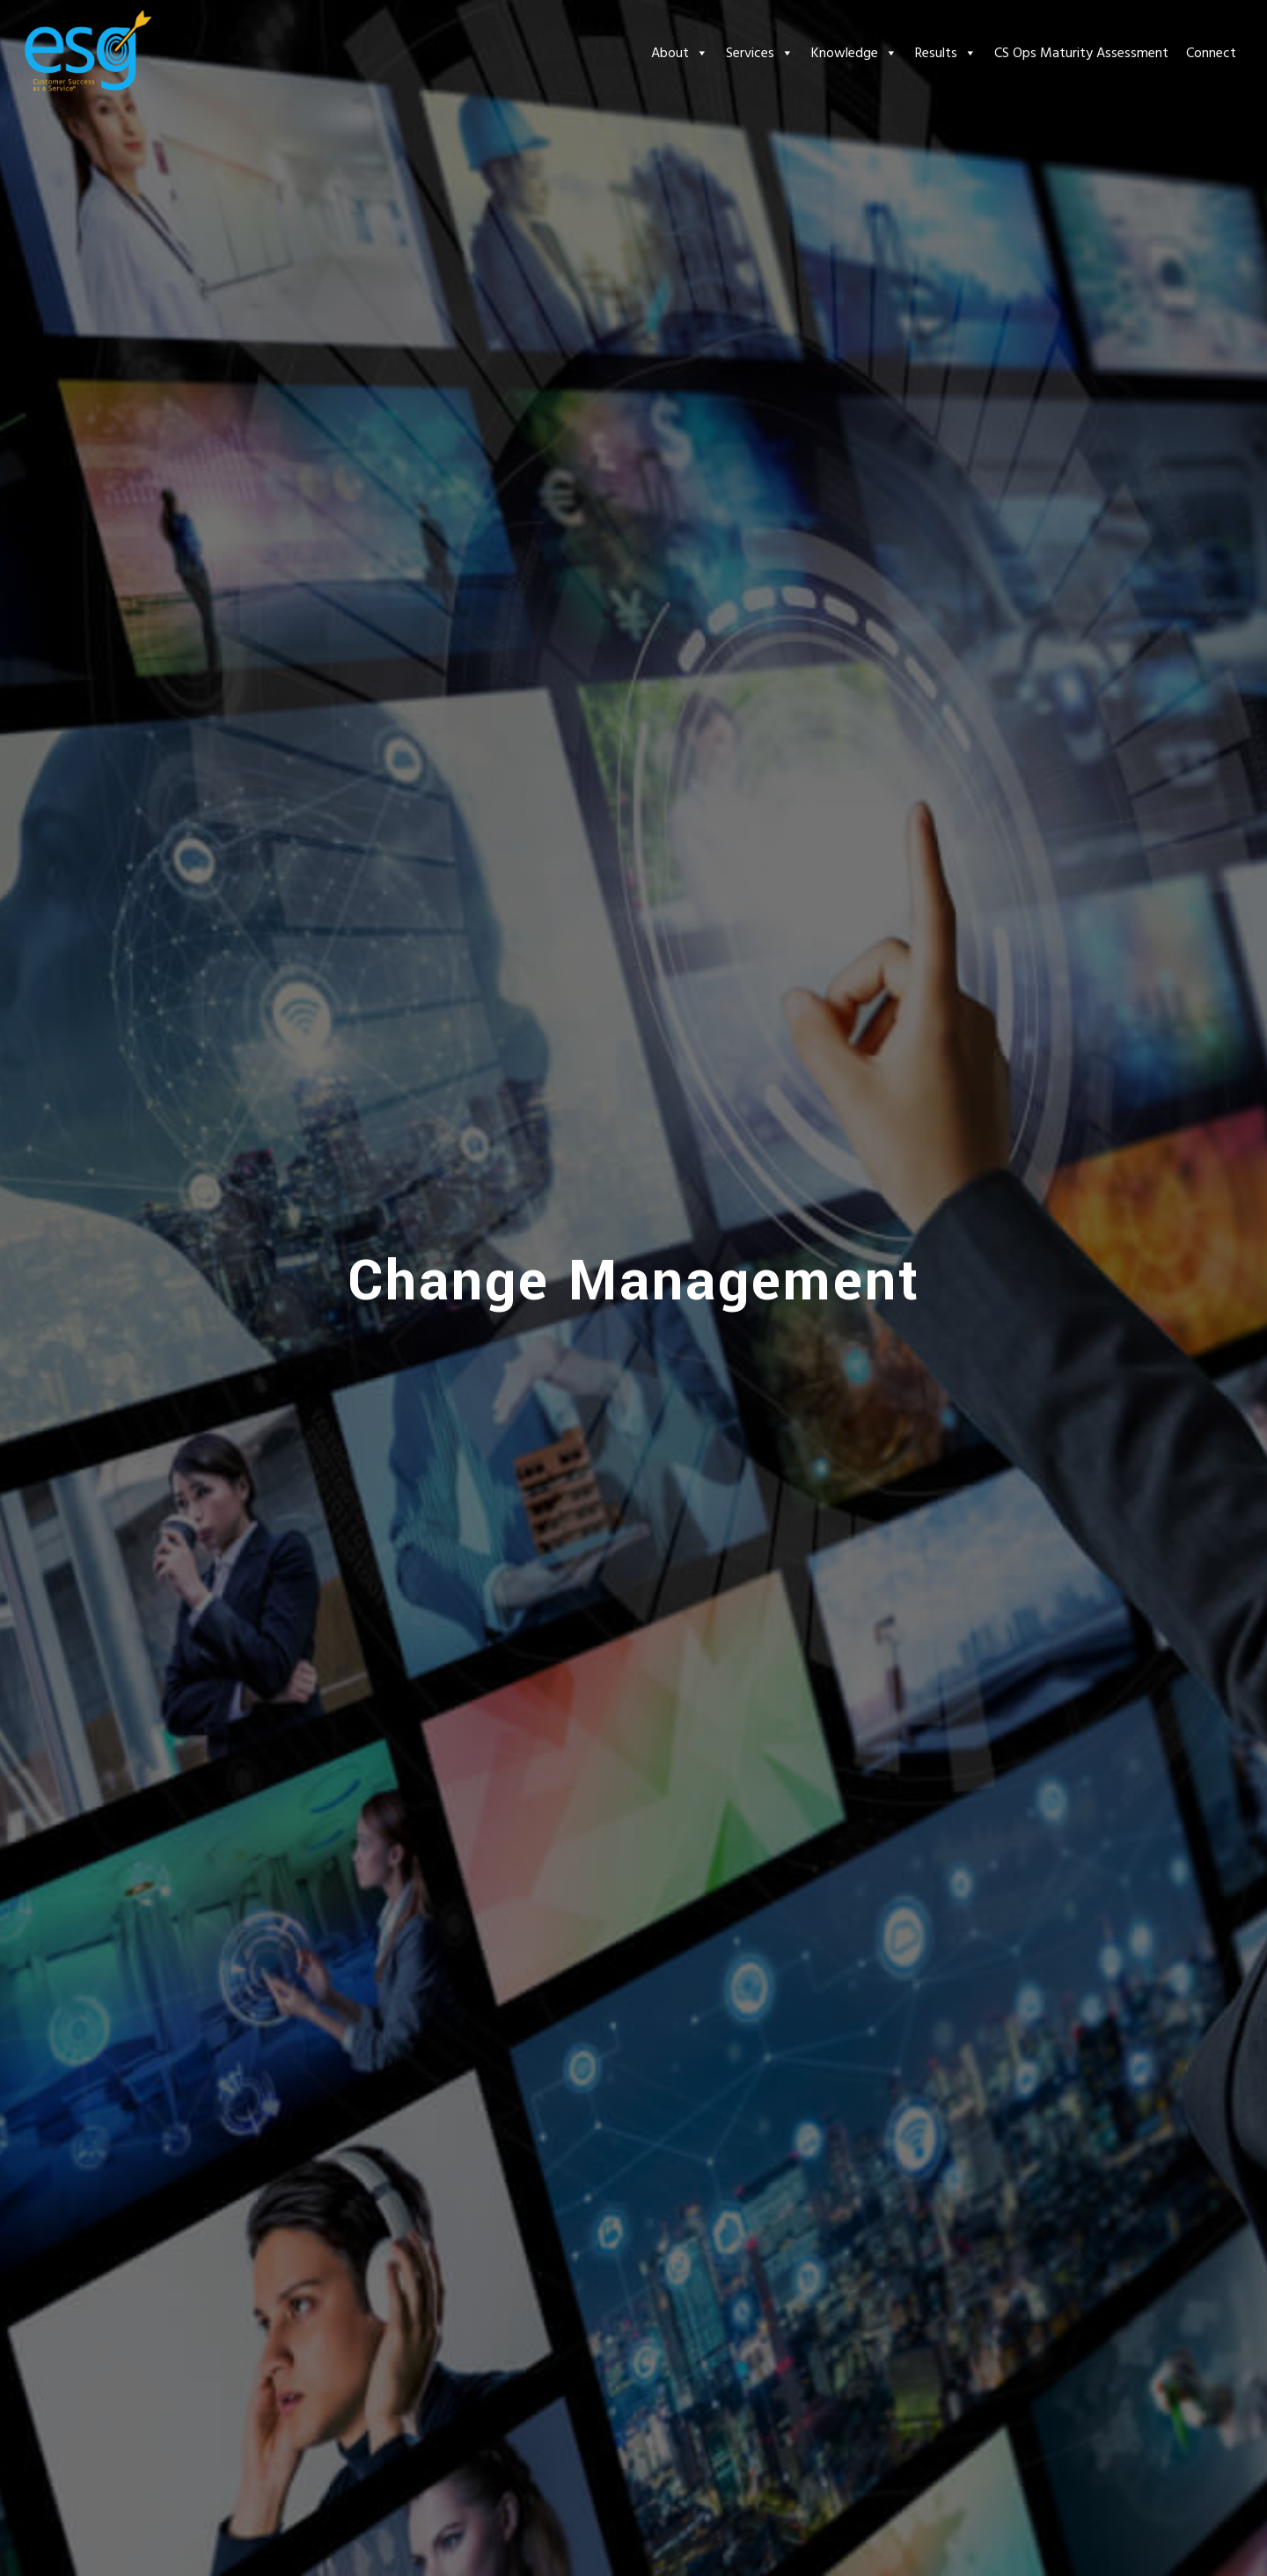 This screenshot has width=1267, height=2576. I want to click on Services, so click(760, 53).